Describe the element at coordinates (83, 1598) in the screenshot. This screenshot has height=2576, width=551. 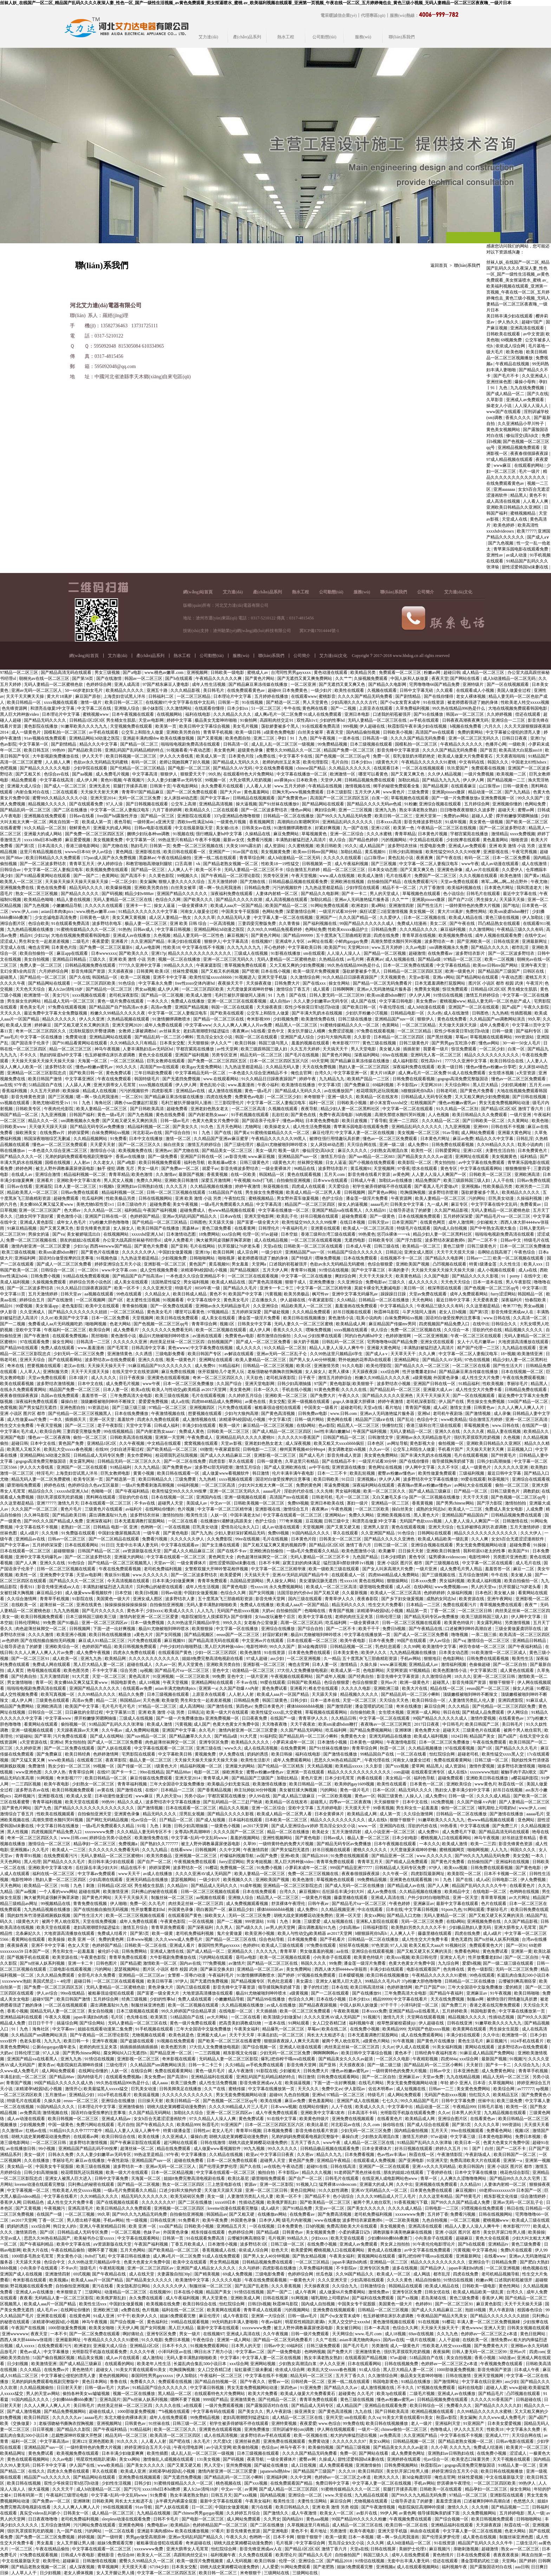
I see `91影院在线` at that location.